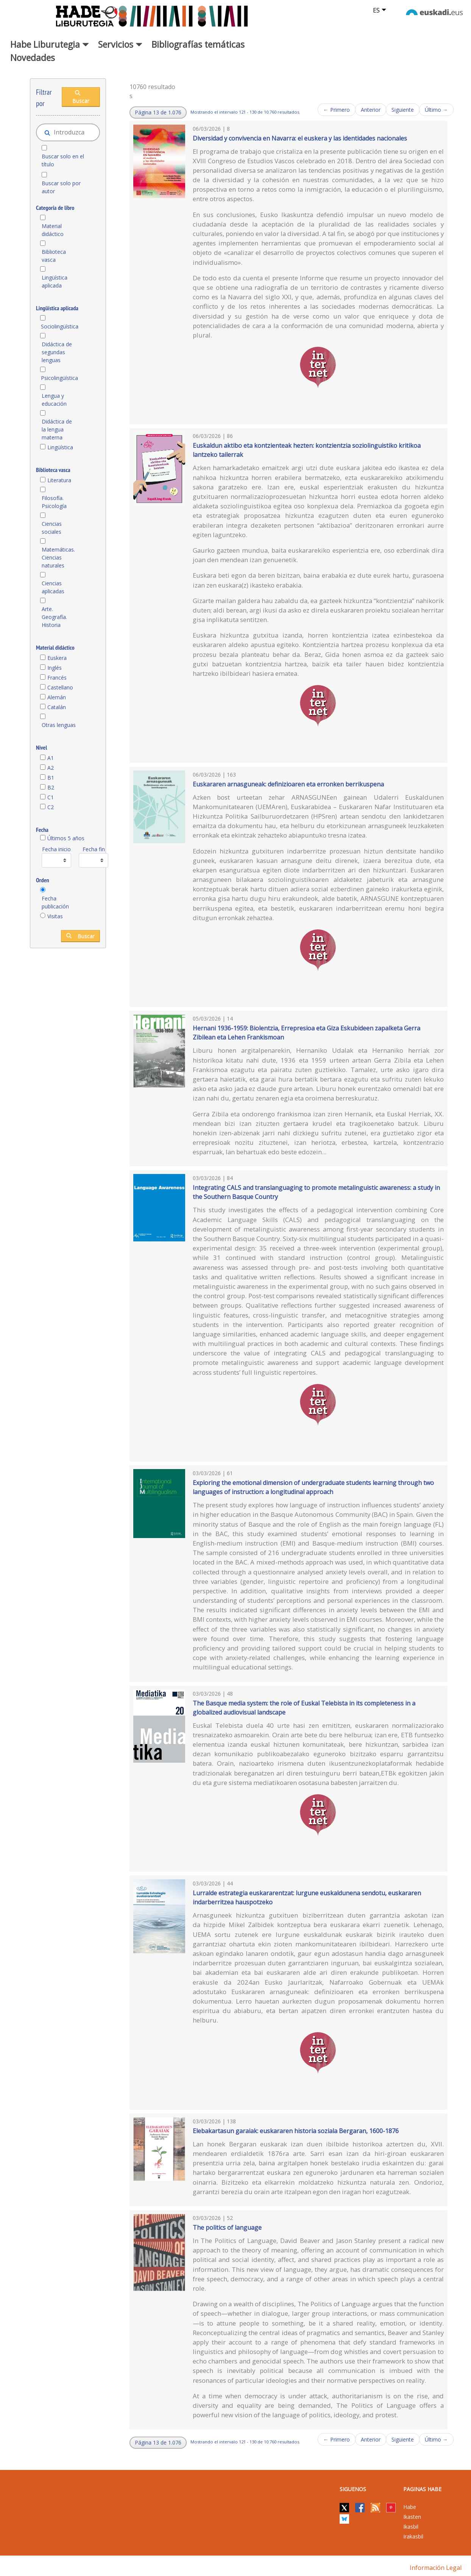  I want to click on Ciencias sociales, so click(52, 527).